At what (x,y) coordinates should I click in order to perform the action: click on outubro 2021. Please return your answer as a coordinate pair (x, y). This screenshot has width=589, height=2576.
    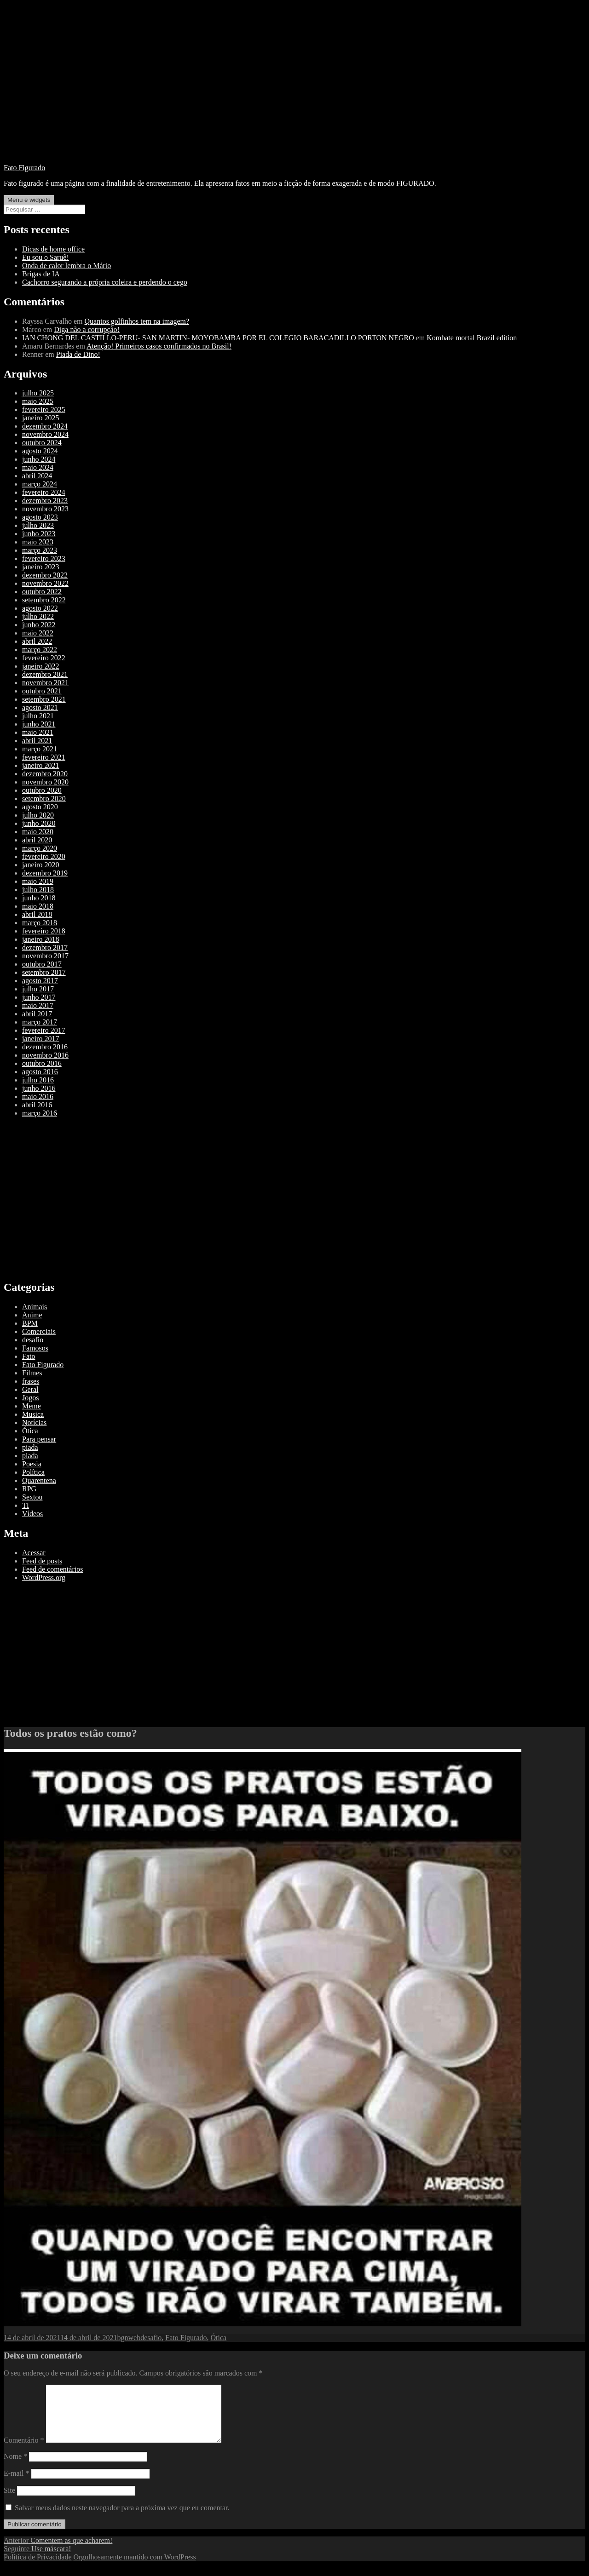
    Looking at the image, I should click on (42, 691).